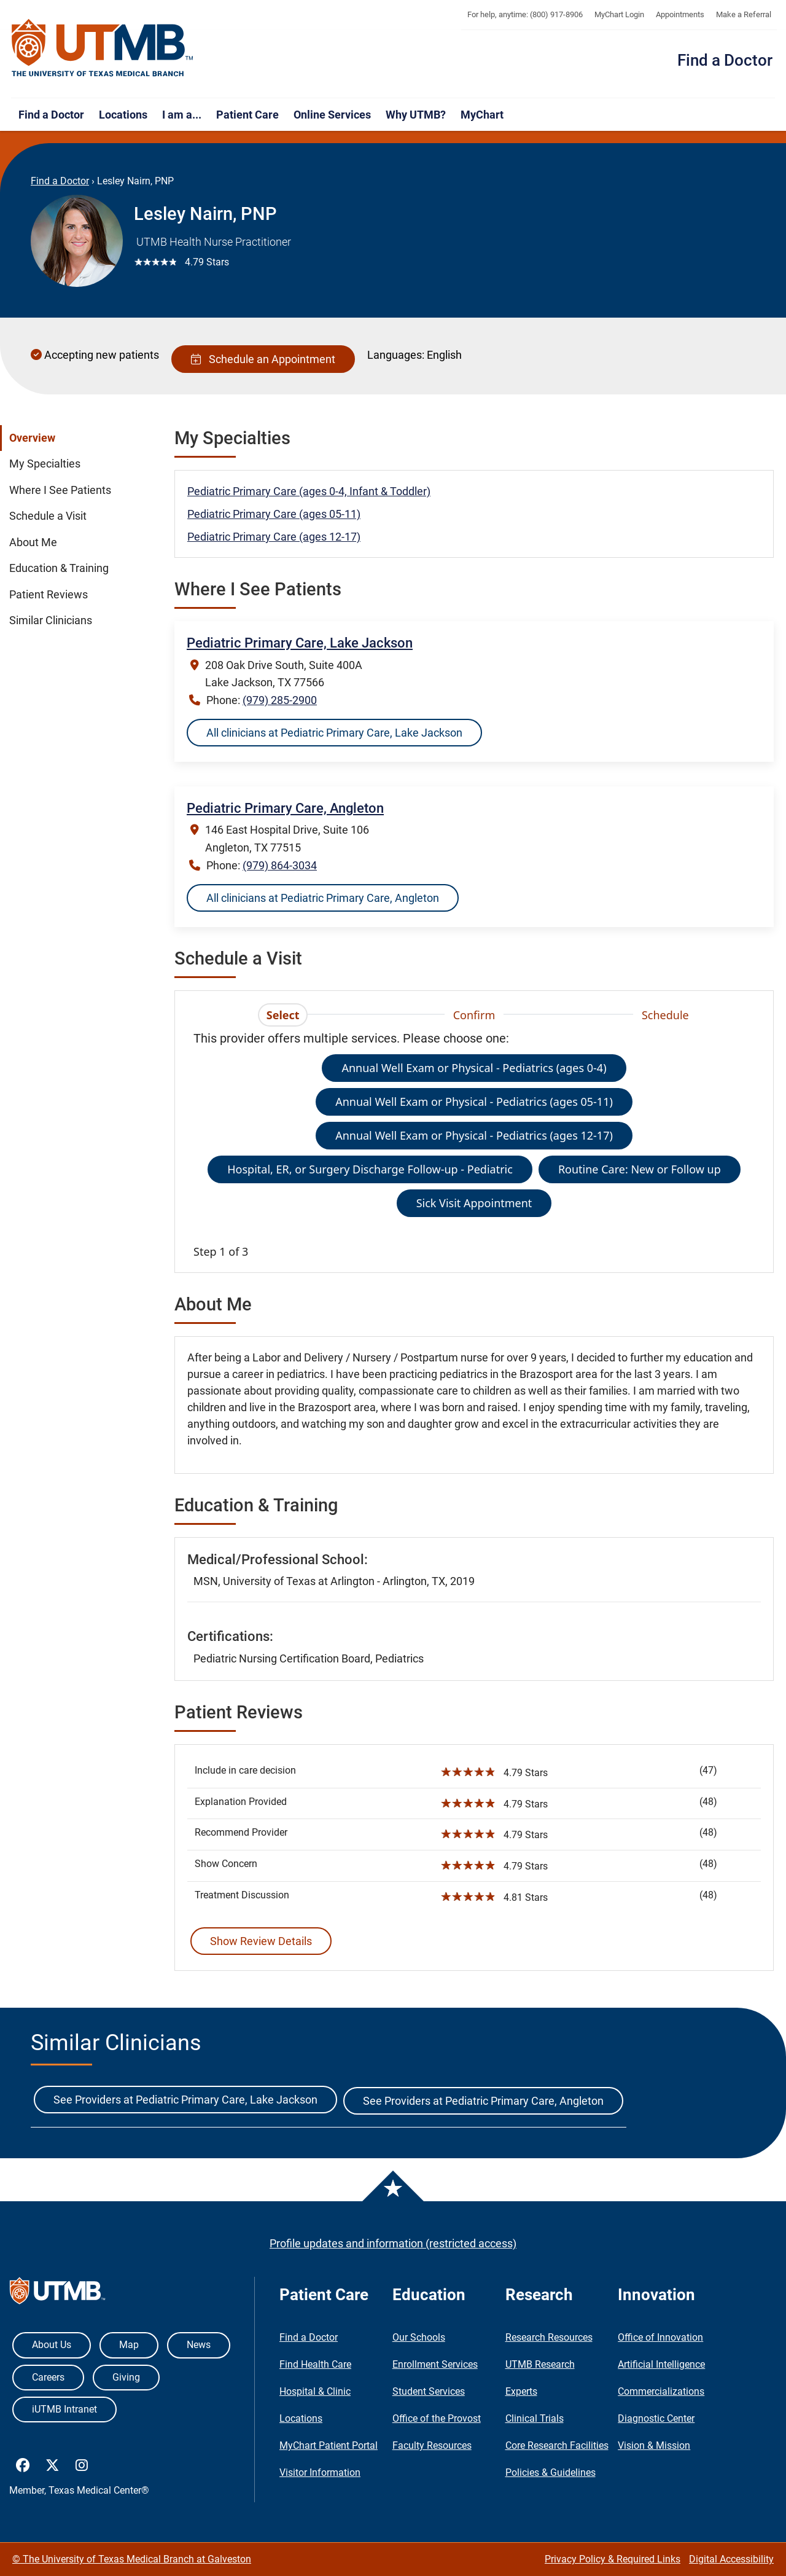 This screenshot has height=2576, width=786. Describe the element at coordinates (432, 2445) in the screenshot. I see `Faculty Resources` at that location.